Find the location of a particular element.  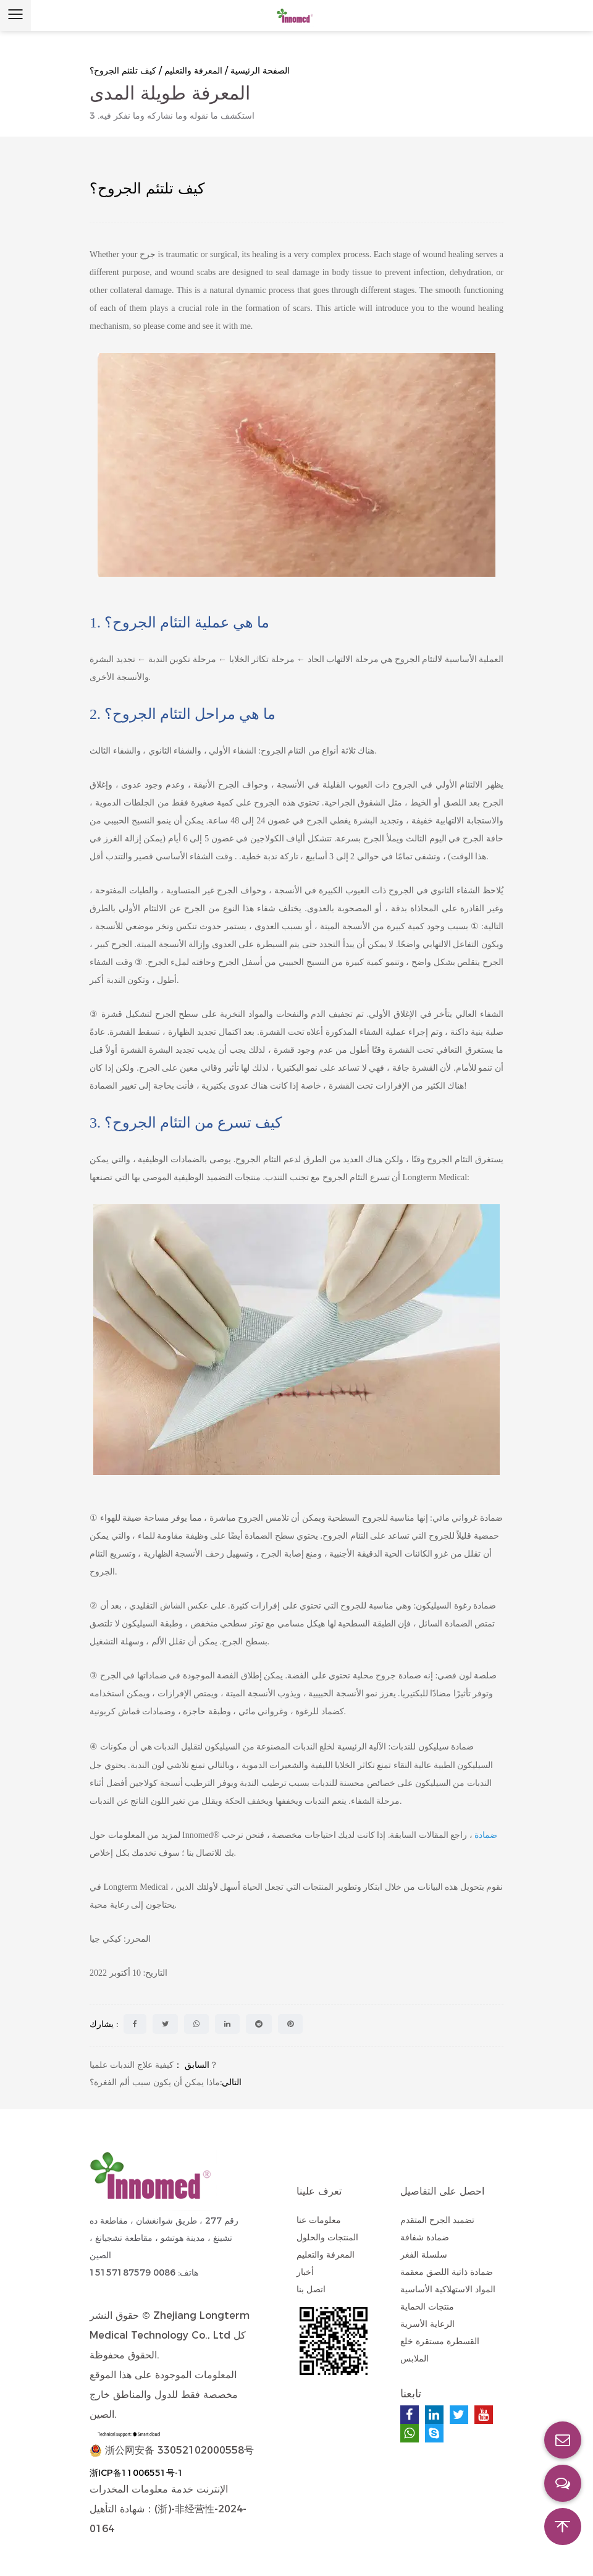

الرعاية الأسرية is located at coordinates (427, 2323).